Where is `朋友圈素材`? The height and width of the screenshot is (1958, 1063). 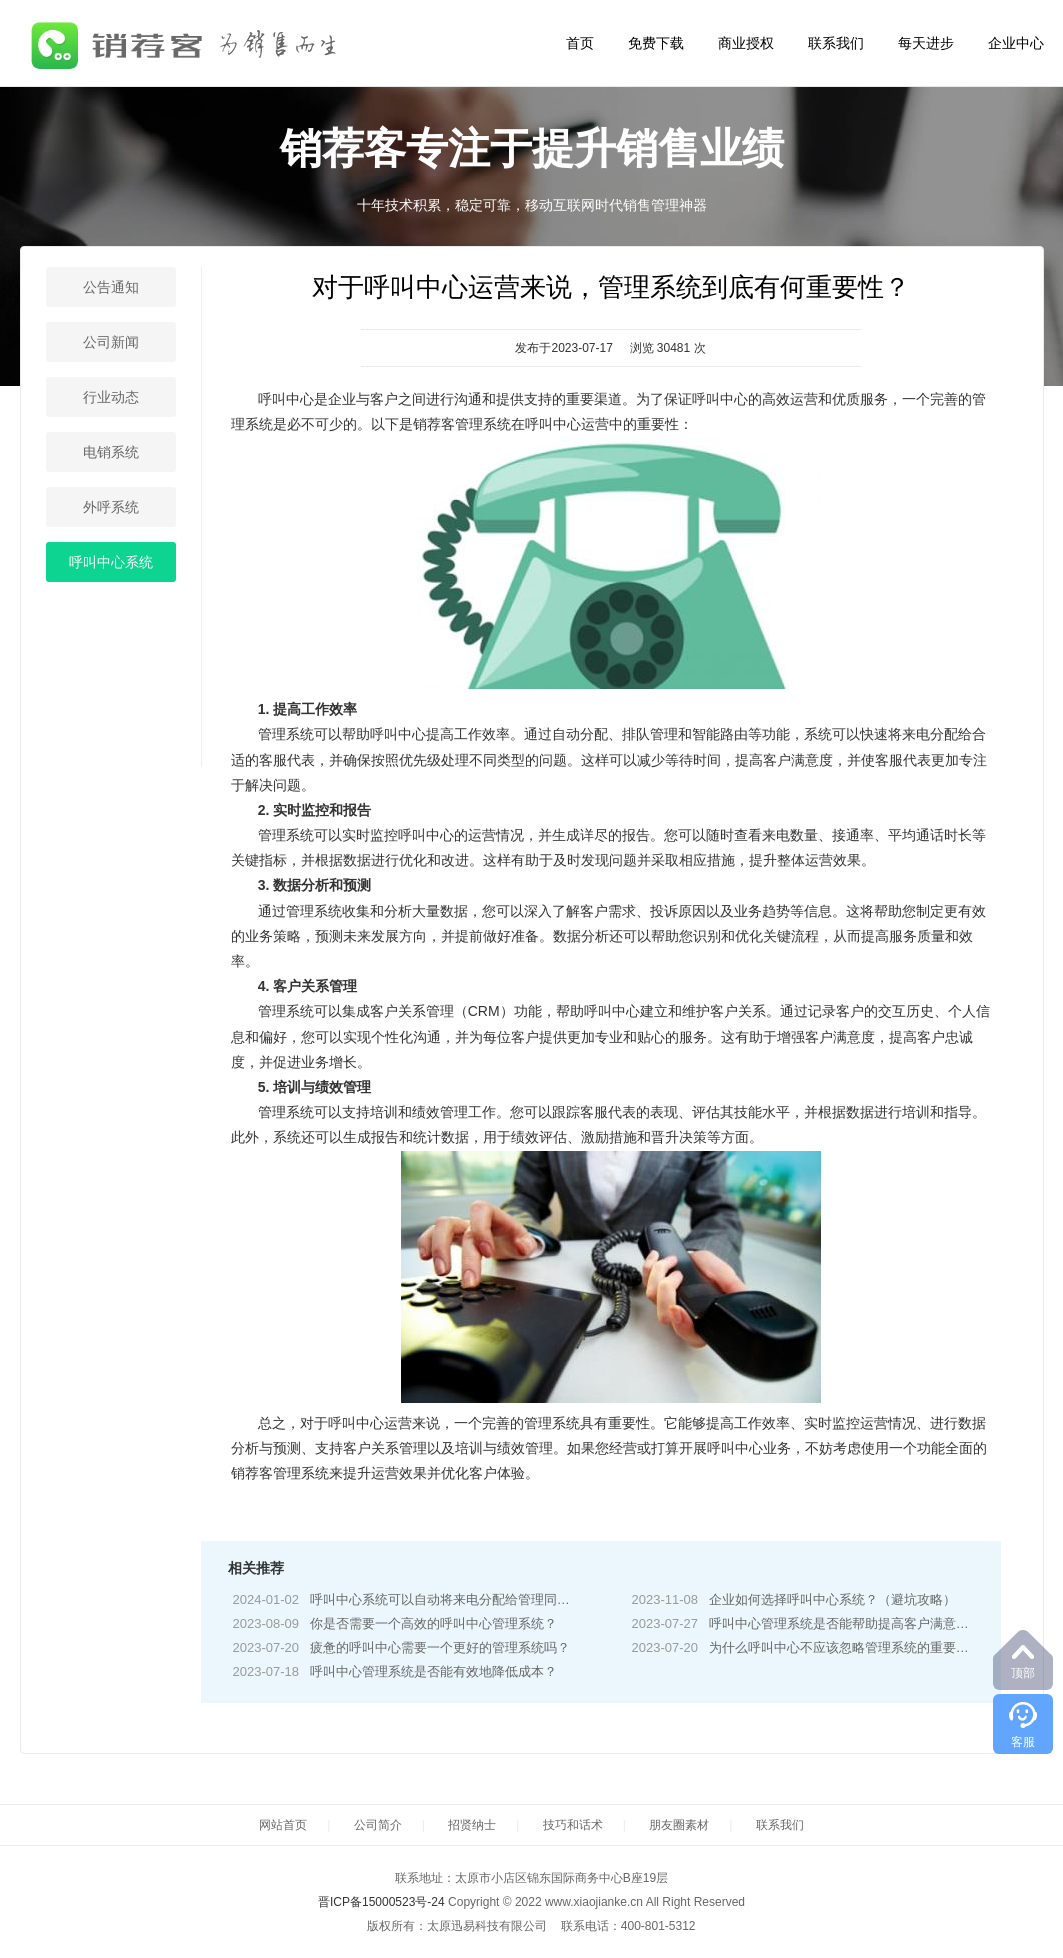 朋友圈素材 is located at coordinates (679, 1825).